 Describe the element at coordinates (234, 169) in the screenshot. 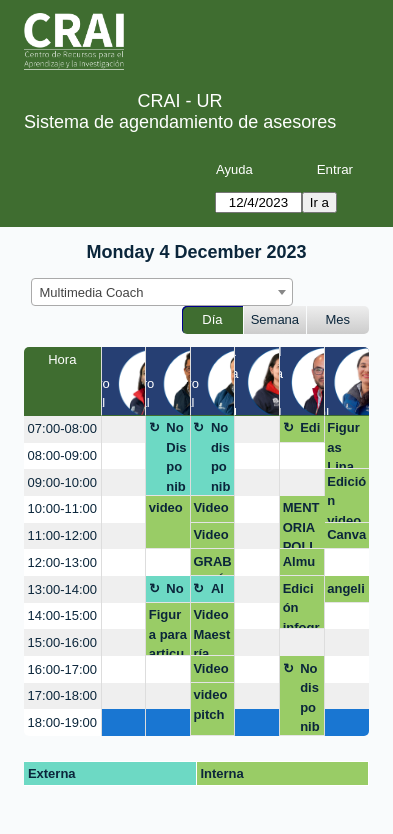

I see `Ayuda` at that location.